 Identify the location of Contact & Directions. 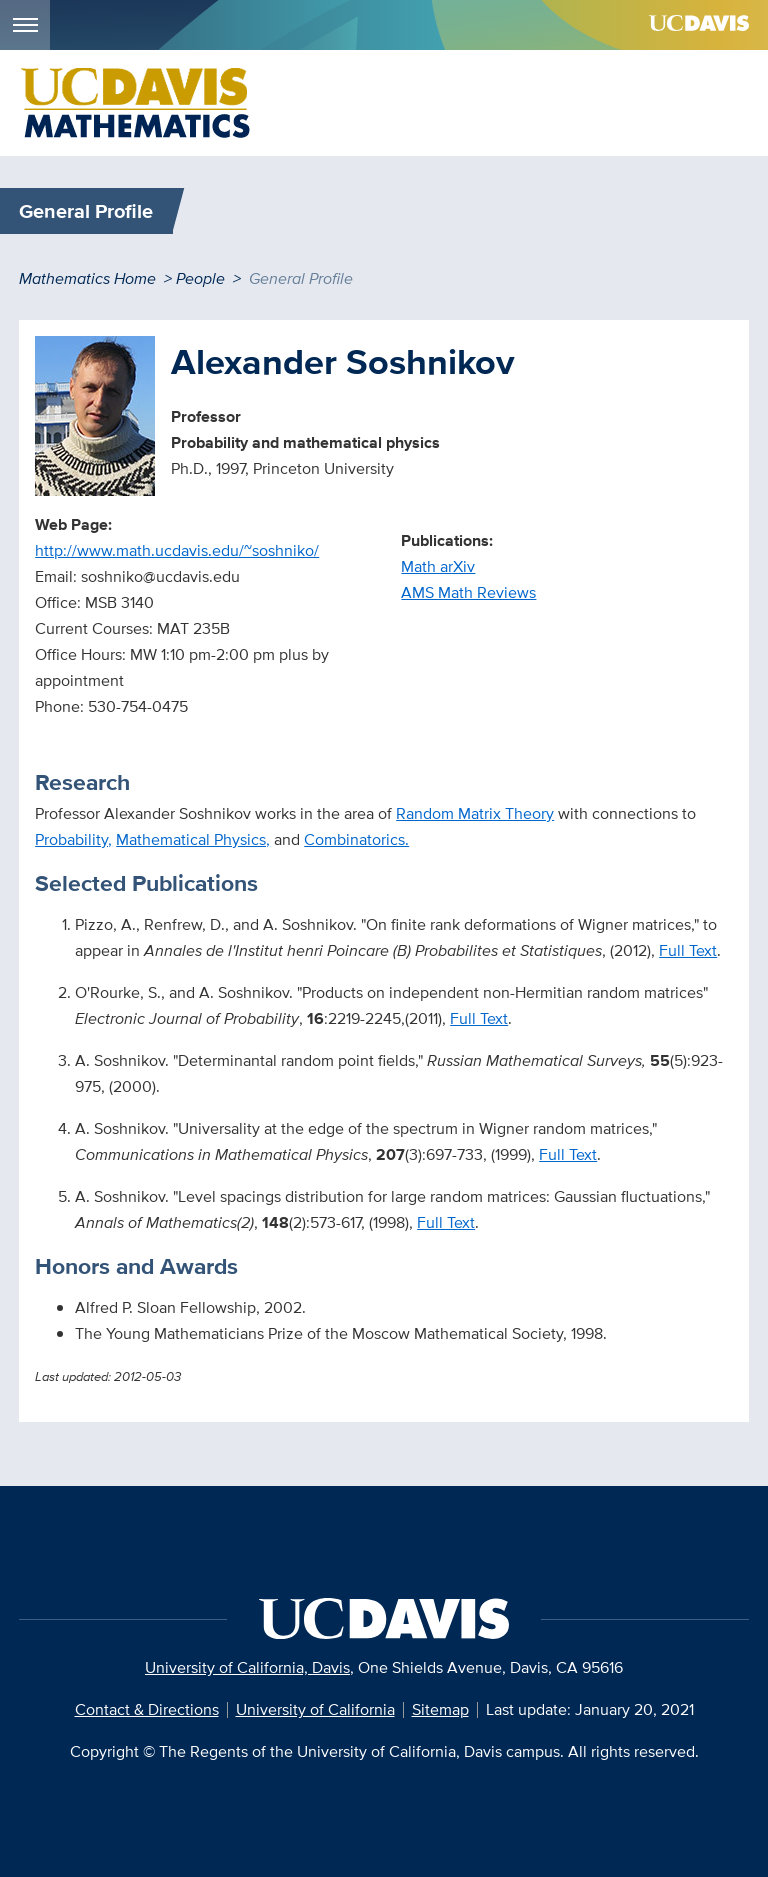
(147, 1709).